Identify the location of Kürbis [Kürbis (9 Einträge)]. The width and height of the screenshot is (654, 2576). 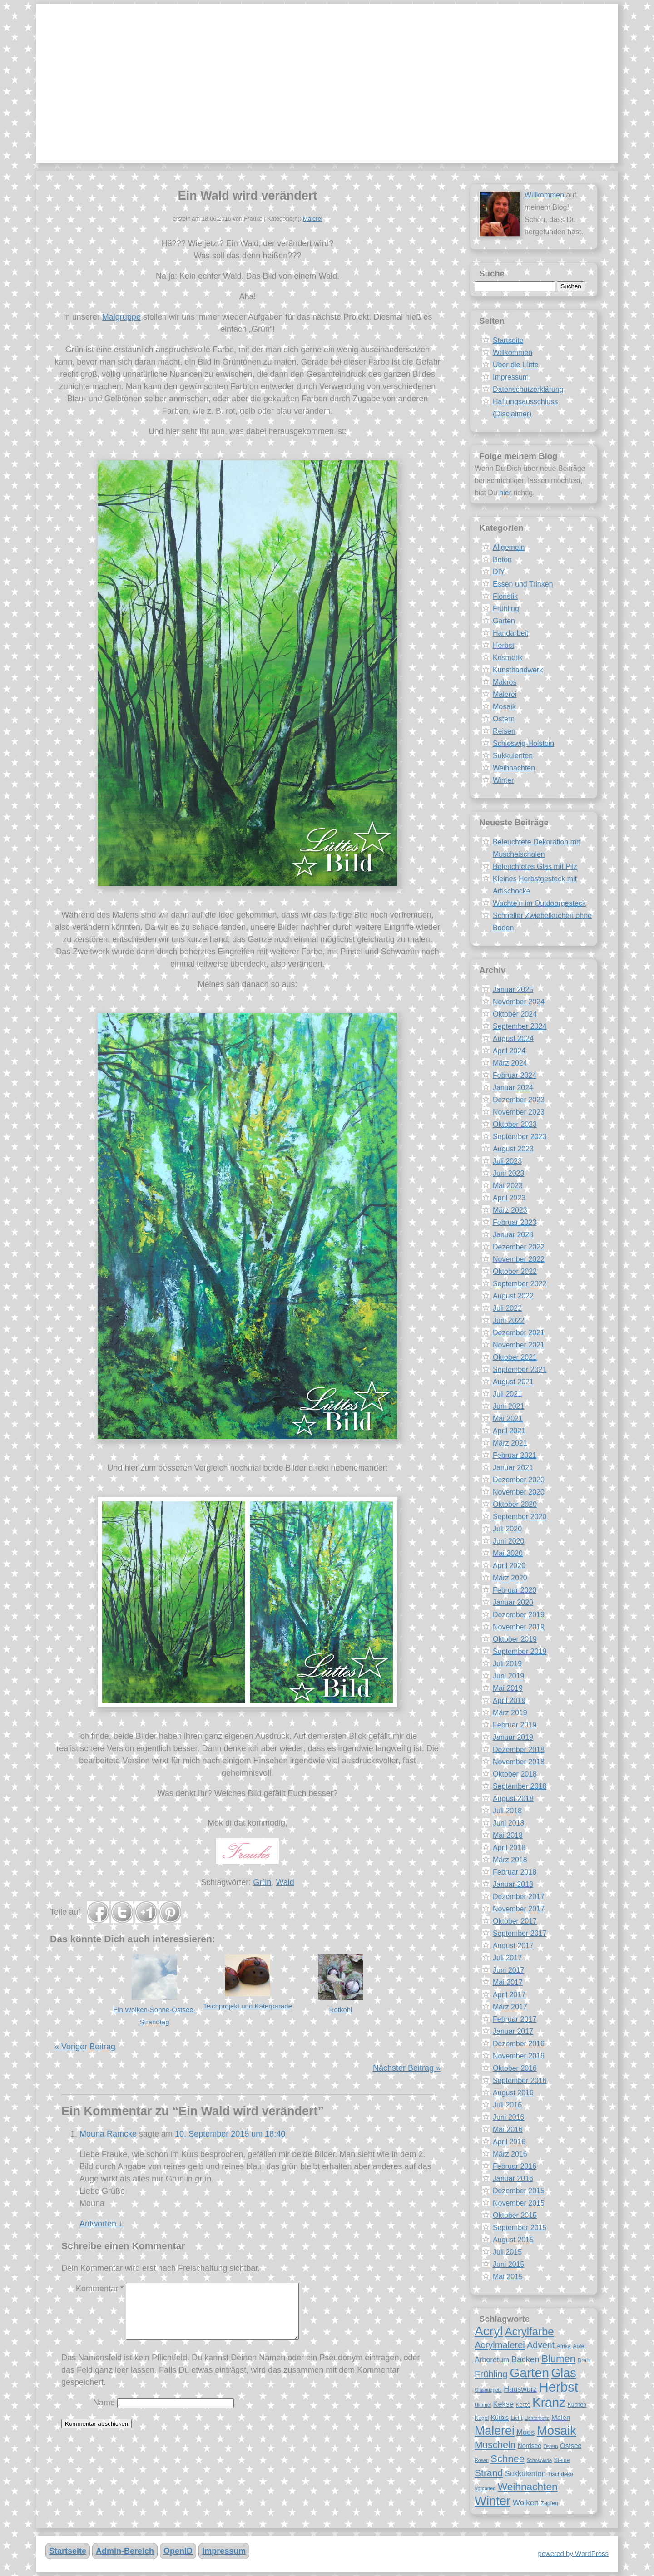
(500, 2417).